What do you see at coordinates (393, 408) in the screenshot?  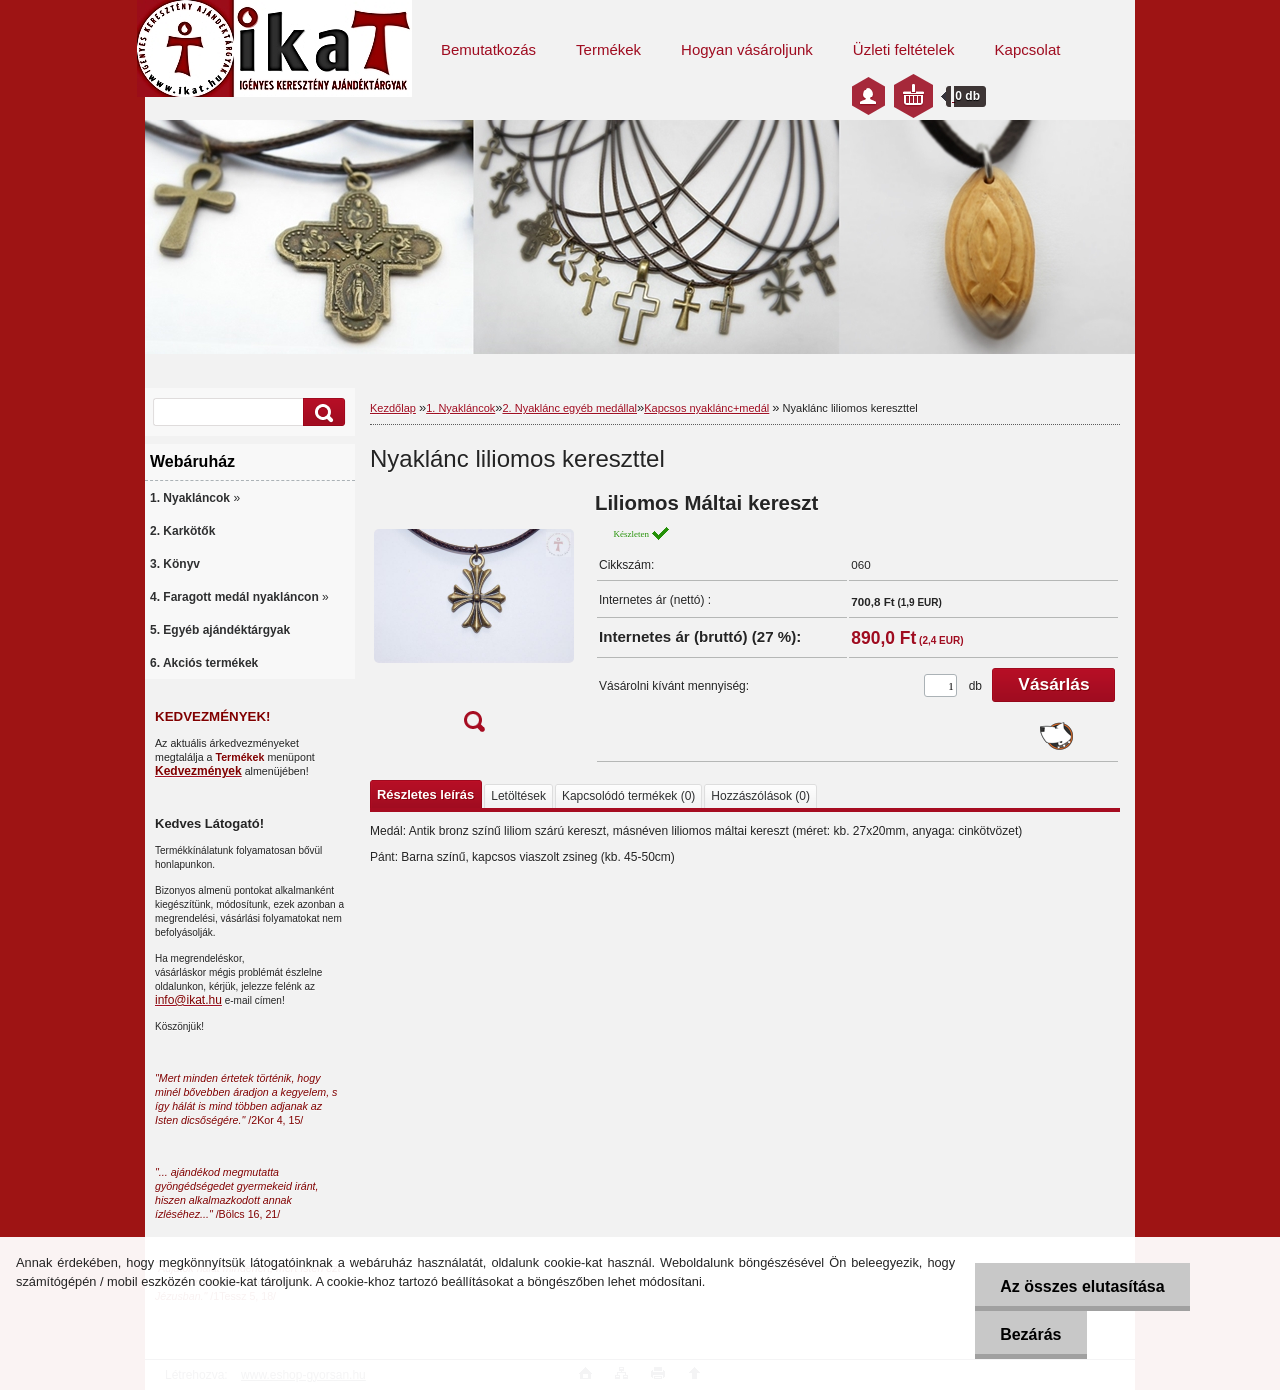 I see `Kezdőlap` at bounding box center [393, 408].